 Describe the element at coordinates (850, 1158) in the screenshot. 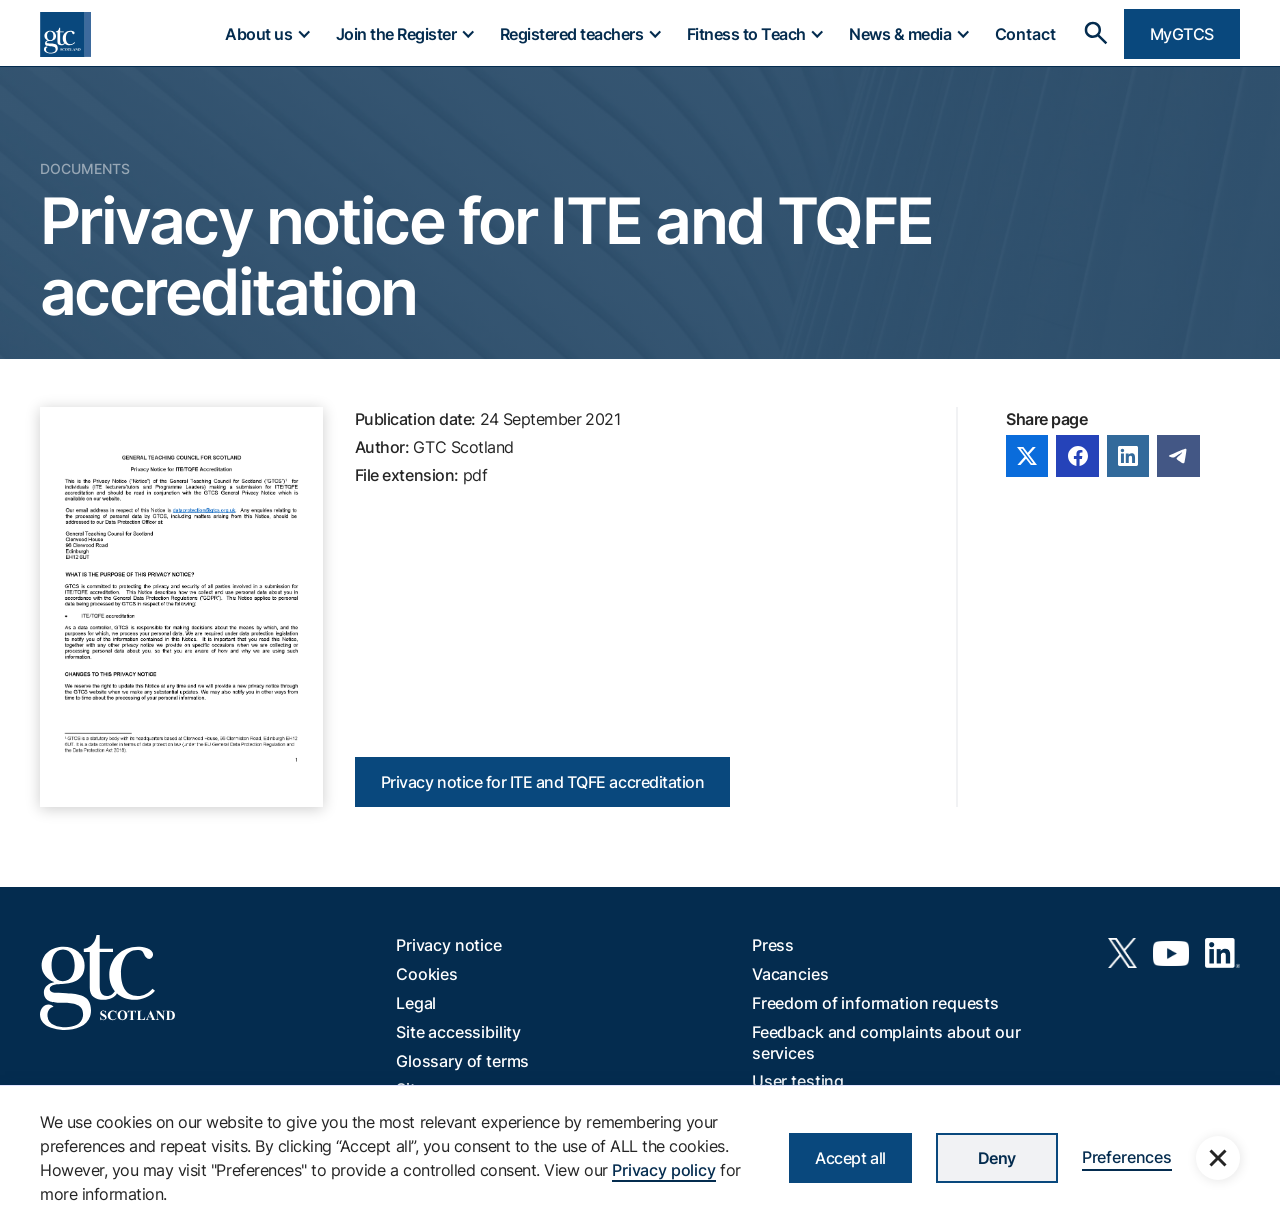

I see `Accept all [button]` at that location.